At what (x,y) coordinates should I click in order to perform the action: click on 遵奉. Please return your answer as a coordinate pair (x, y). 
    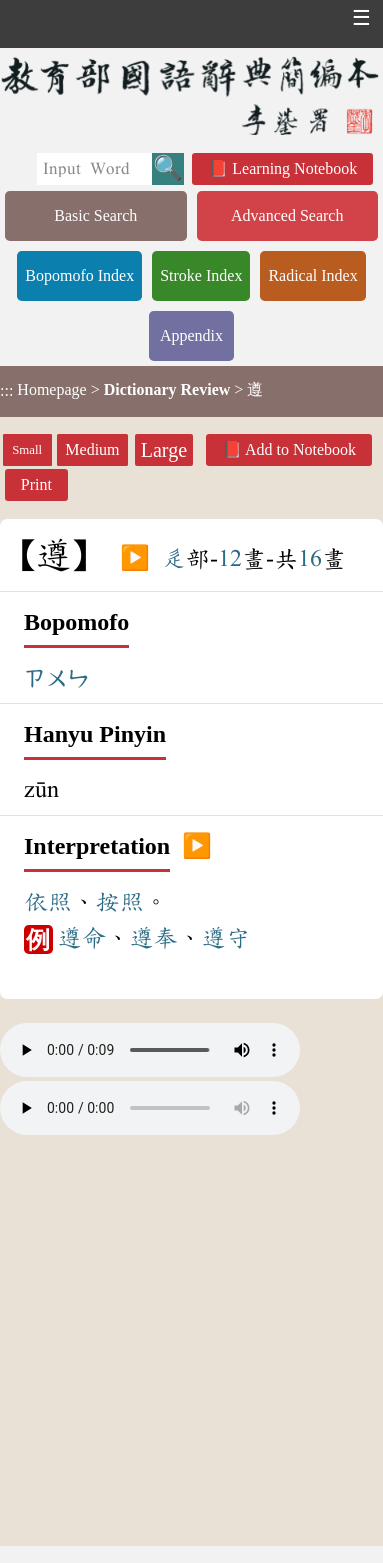
    Looking at the image, I should click on (154, 938).